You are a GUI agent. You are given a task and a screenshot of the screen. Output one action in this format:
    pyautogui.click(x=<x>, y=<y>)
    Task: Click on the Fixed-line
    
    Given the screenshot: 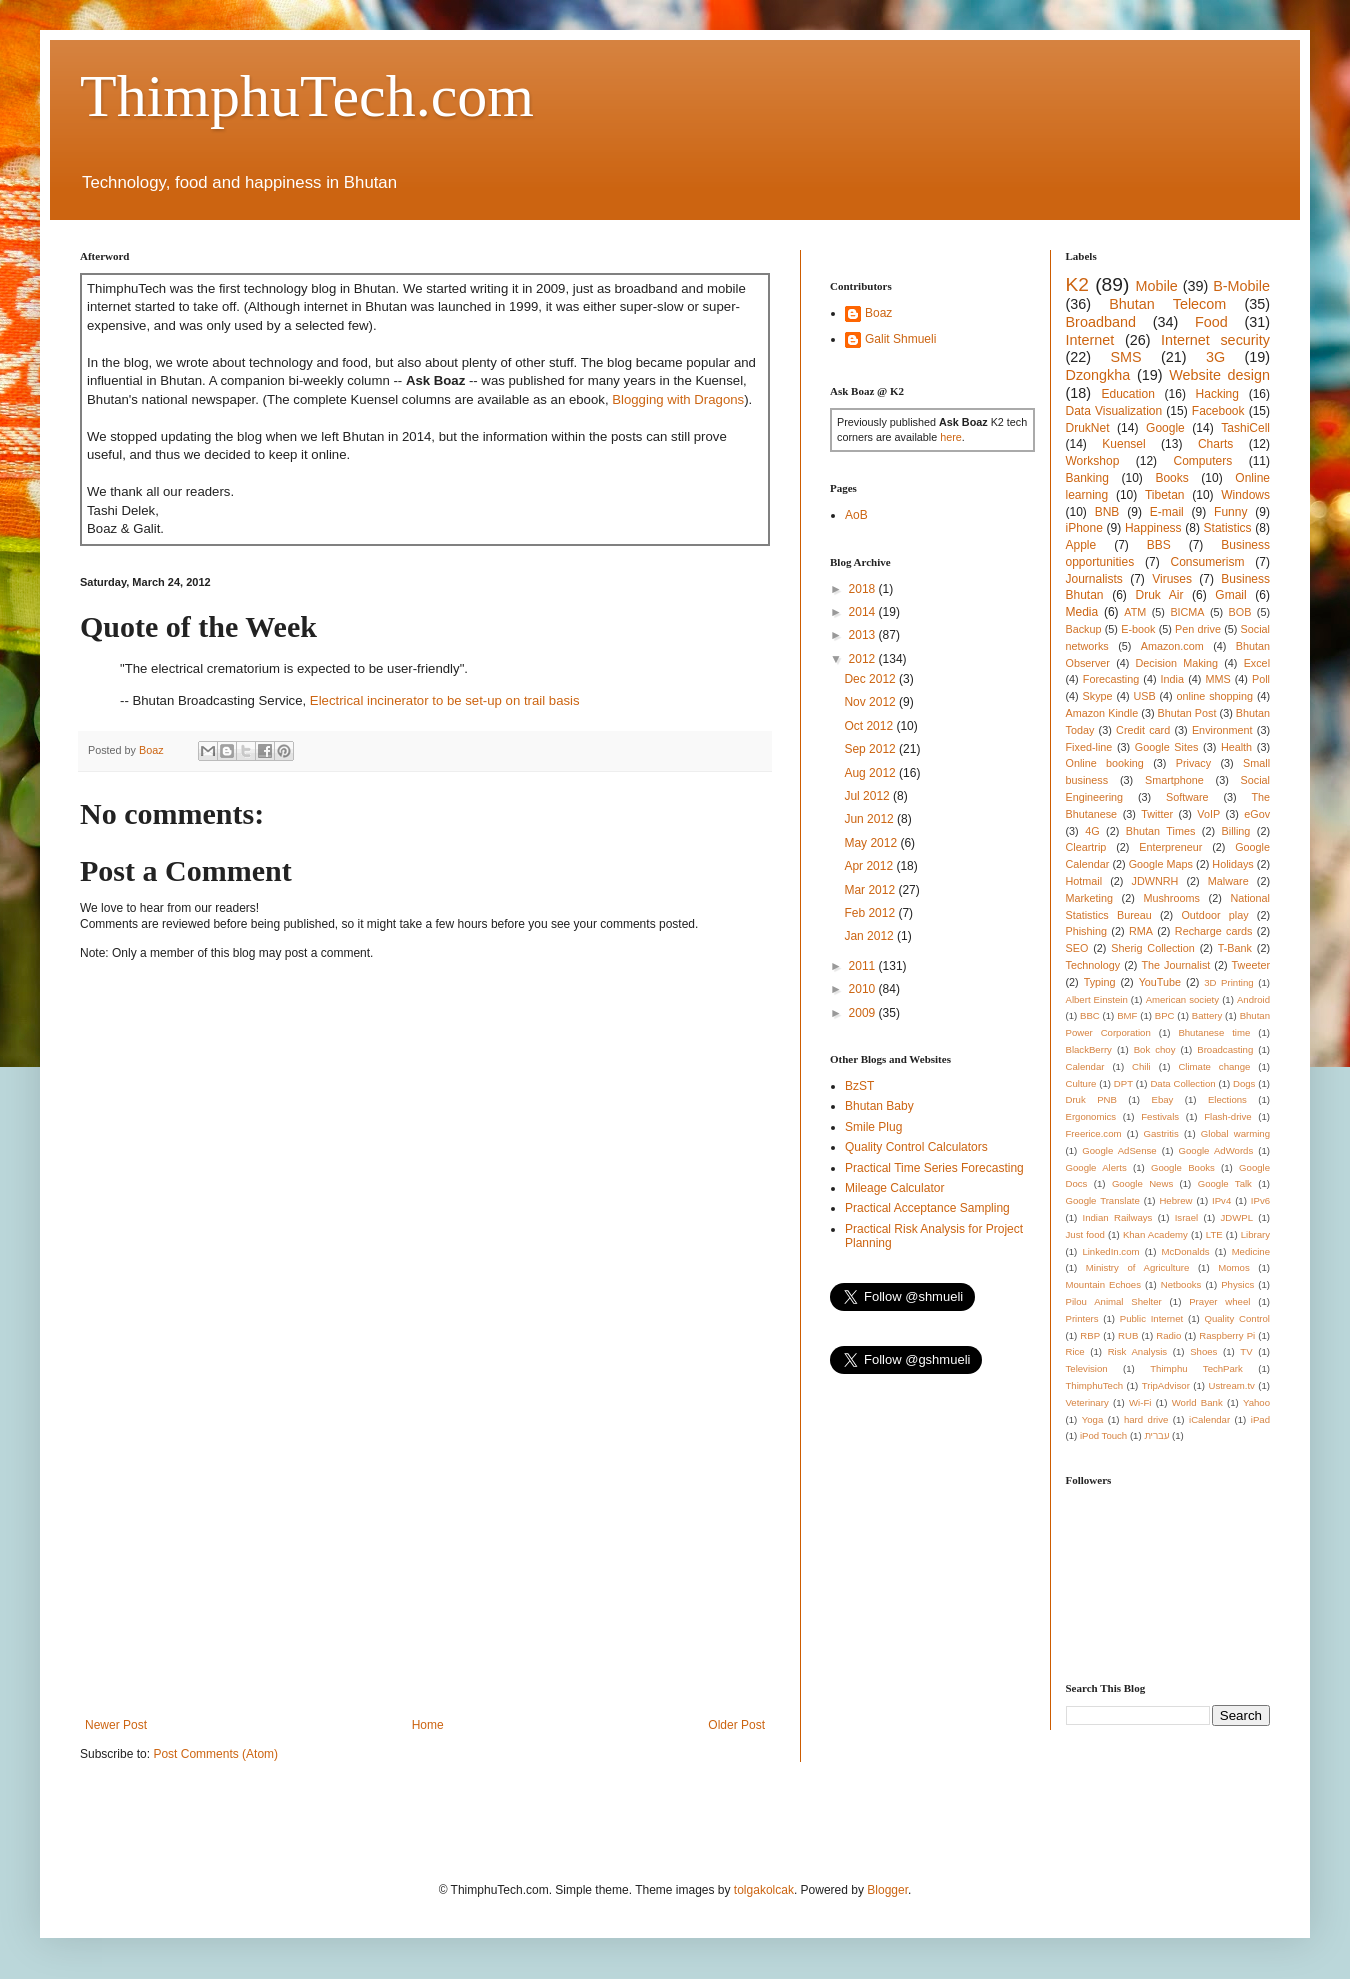 What is the action you would take?
    pyautogui.click(x=1089, y=747)
    